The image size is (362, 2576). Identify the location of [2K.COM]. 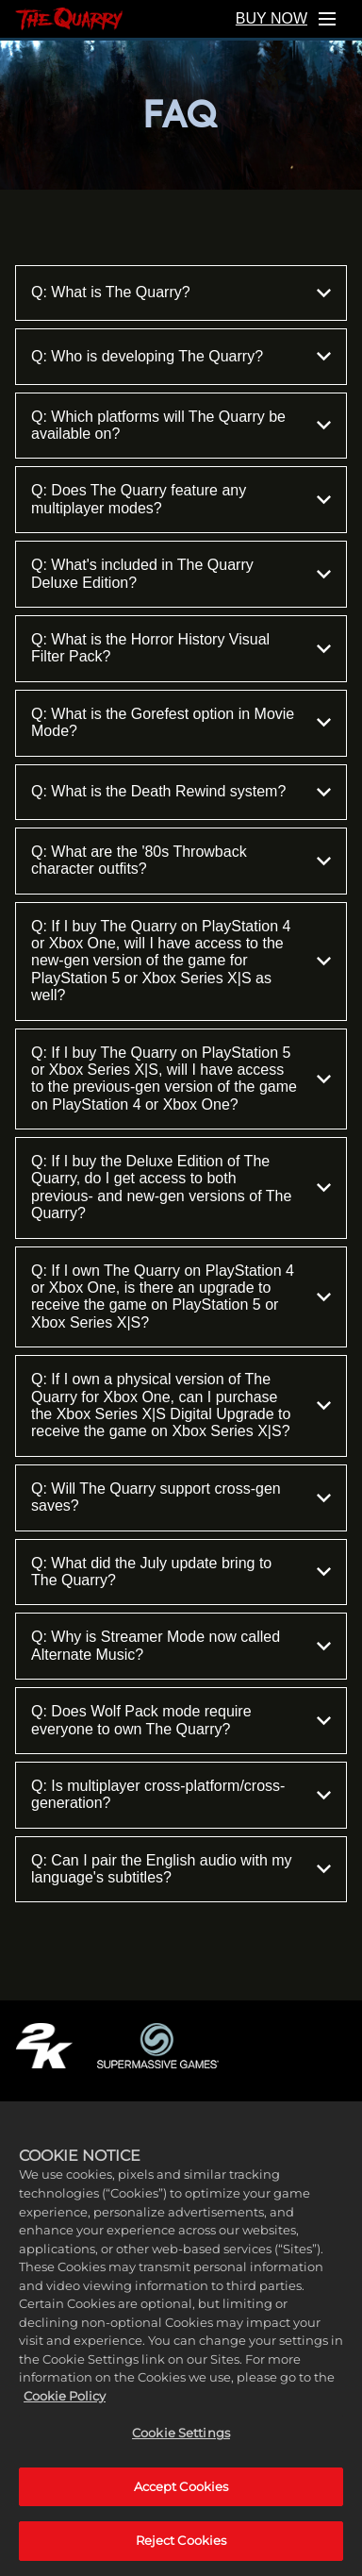
(44, 2045).